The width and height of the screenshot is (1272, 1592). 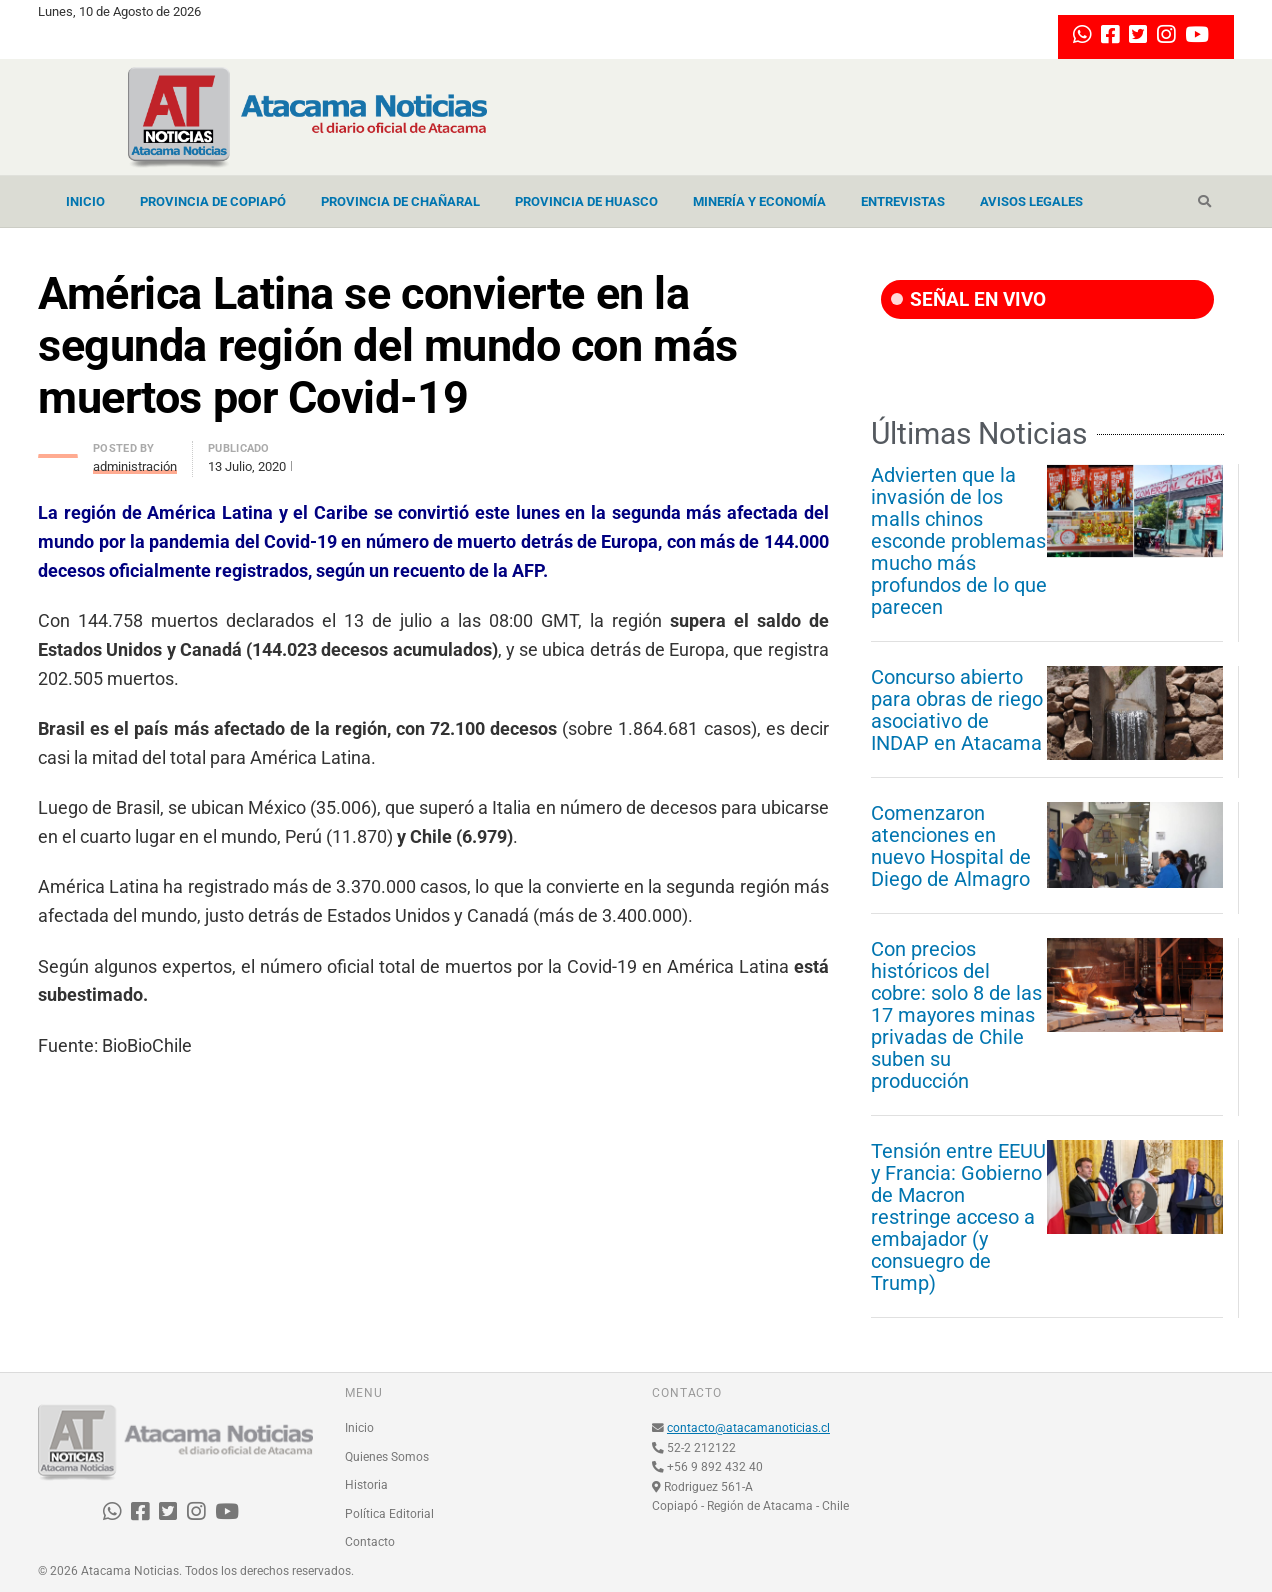 What do you see at coordinates (951, 846) in the screenshot?
I see `Comenzaron atenciones en nuevo Hospital de Diego de Almagro` at bounding box center [951, 846].